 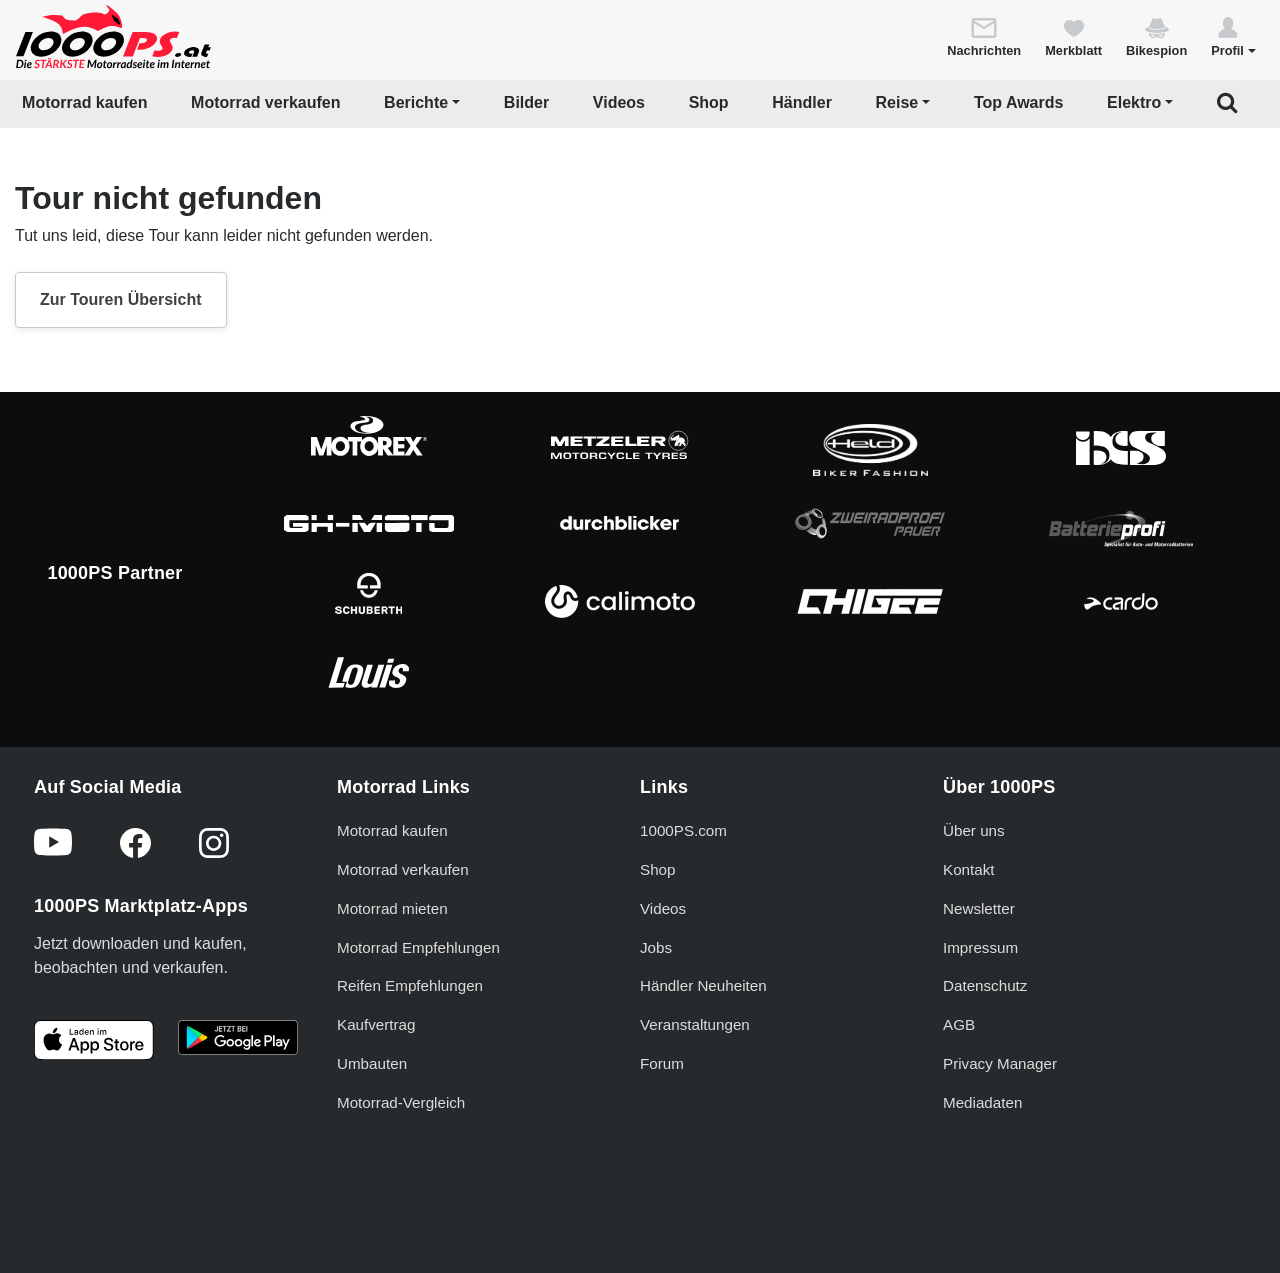 I want to click on Umbauten, so click(x=372, y=1063).